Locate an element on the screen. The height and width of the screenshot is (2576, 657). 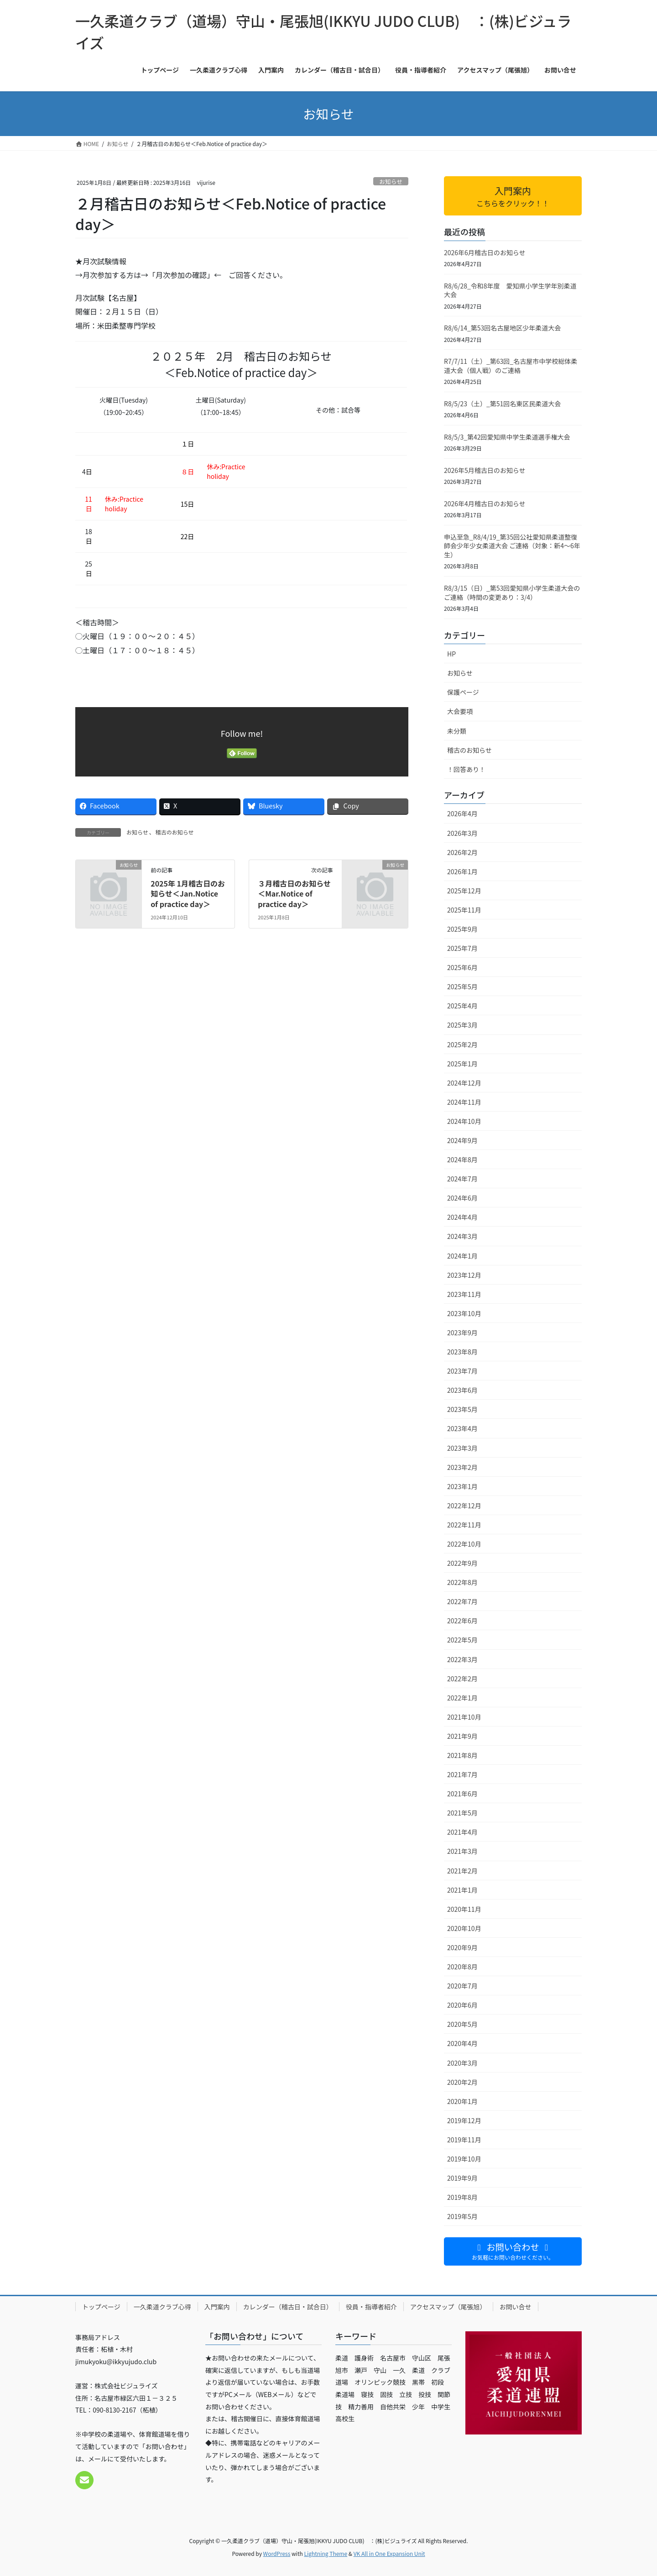
2025年 1月稽古日のお知らせ＜Jan.Notice of practice day＞ is located at coordinates (188, 893).